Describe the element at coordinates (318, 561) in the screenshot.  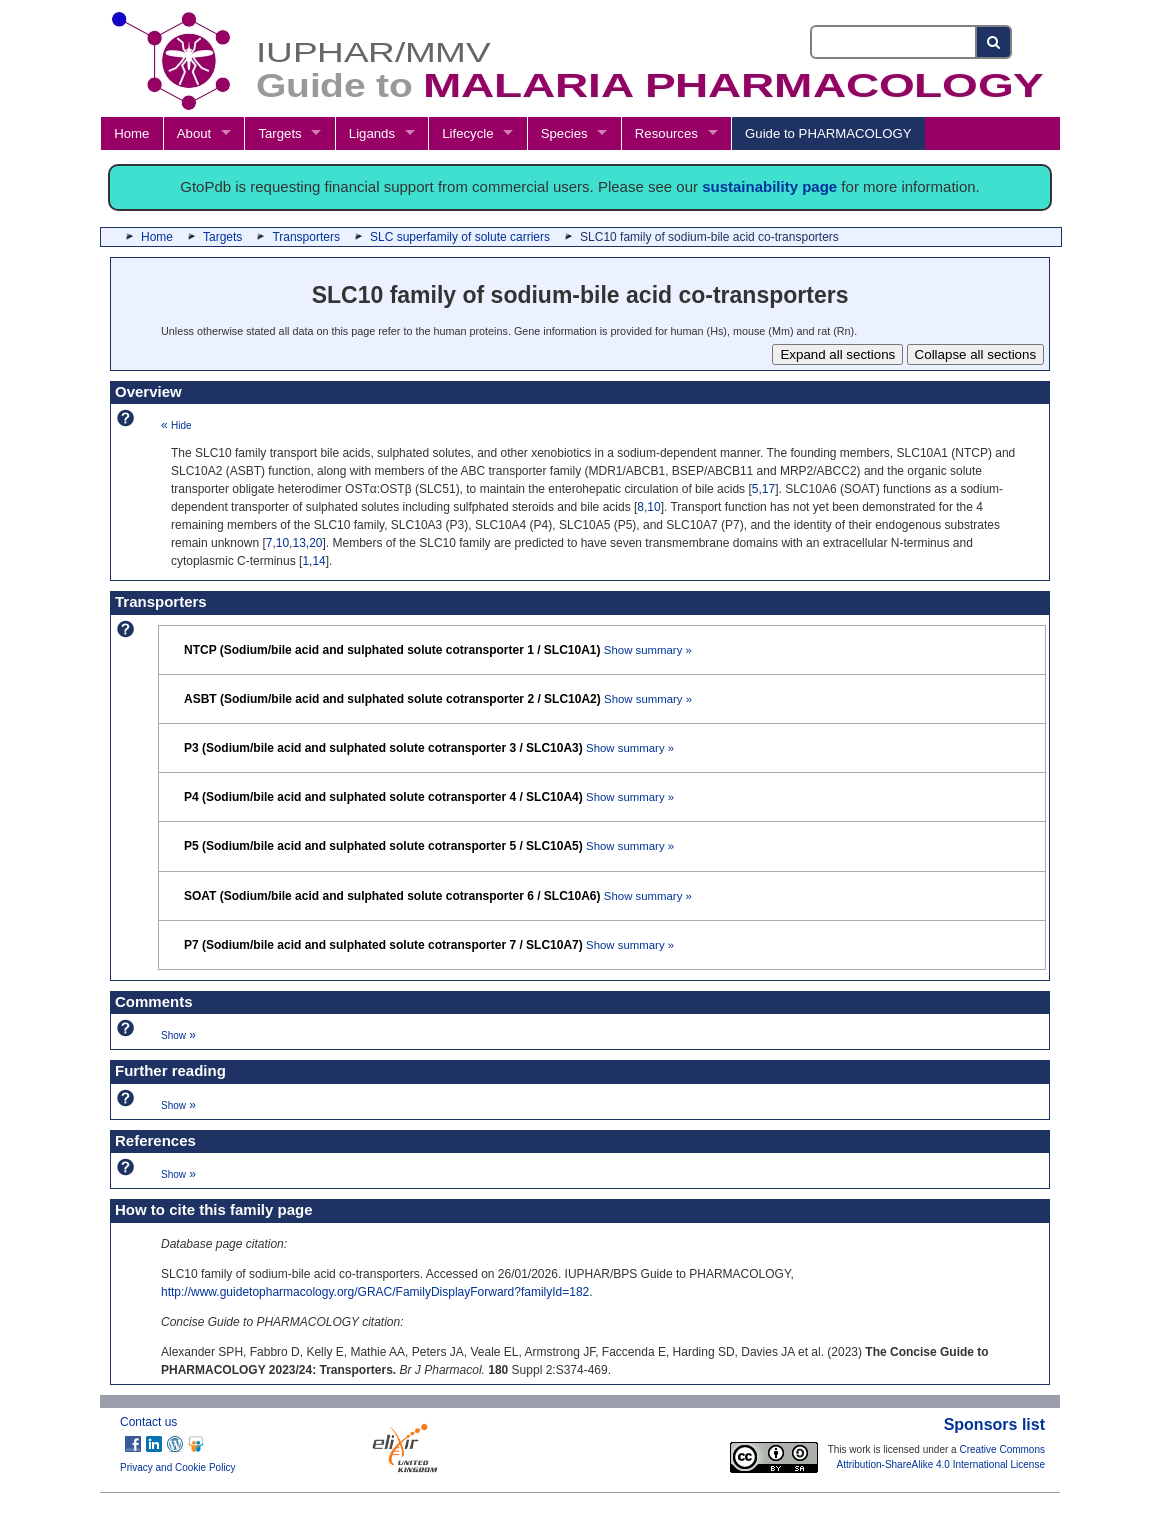
I see `14` at that location.